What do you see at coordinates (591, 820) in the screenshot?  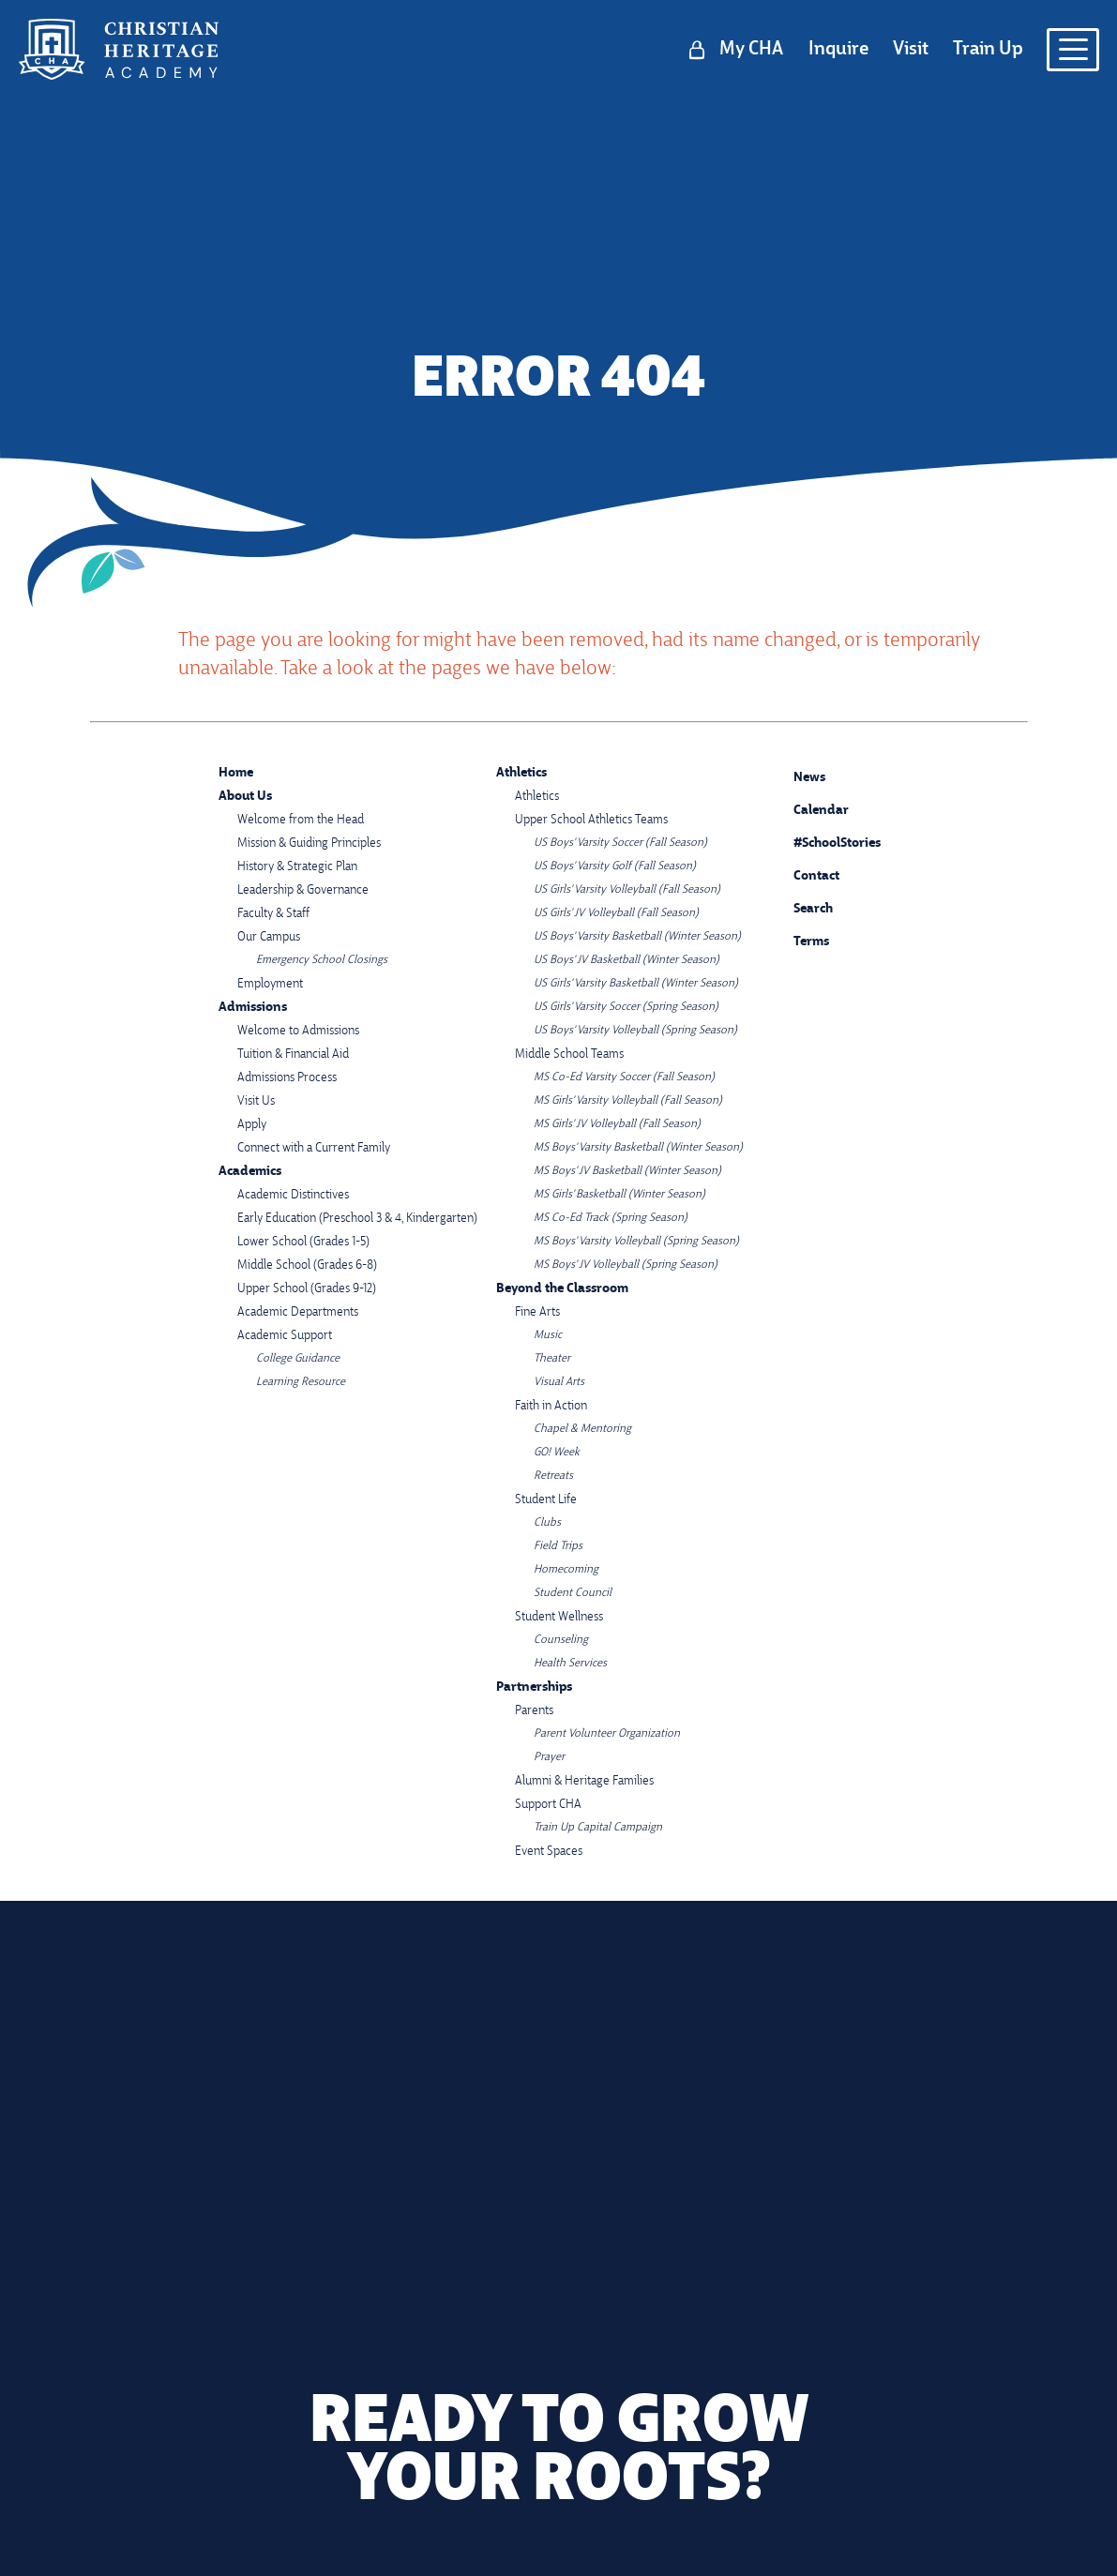 I see `Upper School Athletics Teams` at bounding box center [591, 820].